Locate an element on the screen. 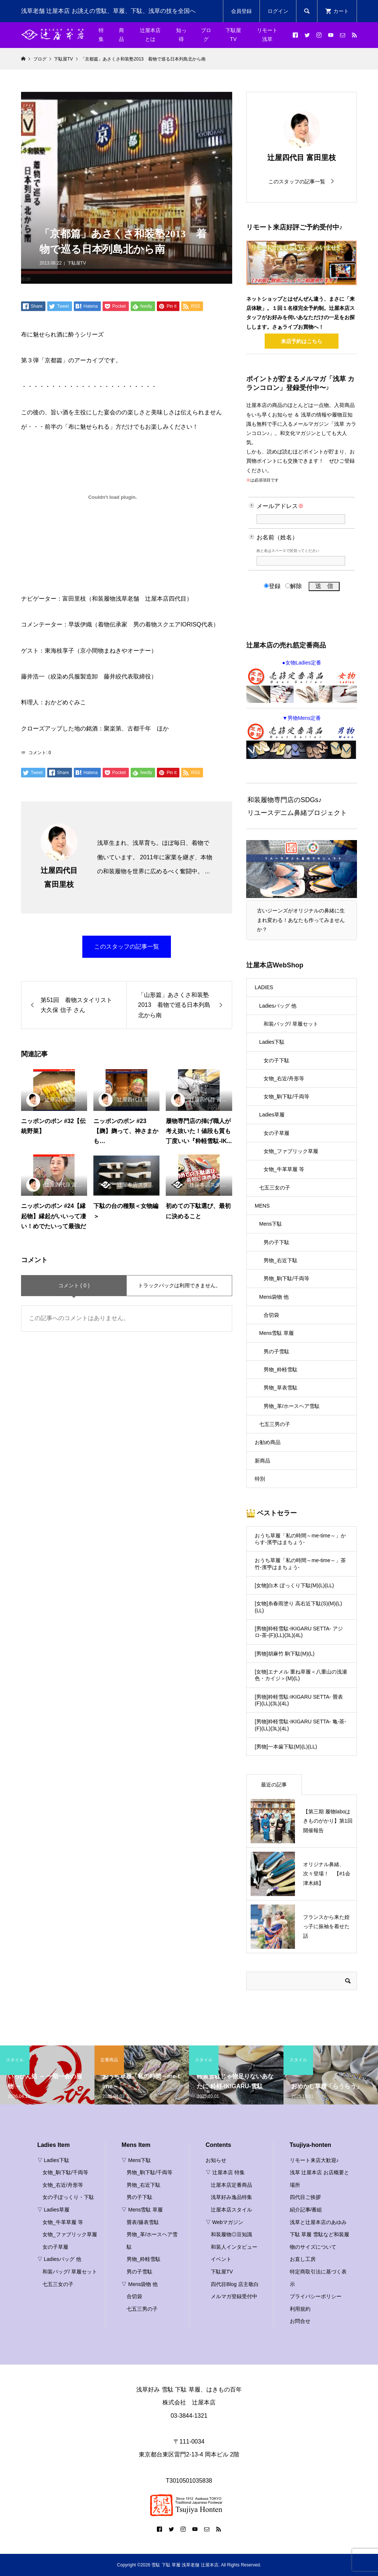 The height and width of the screenshot is (2576, 378). 特集 is located at coordinates (101, 34).